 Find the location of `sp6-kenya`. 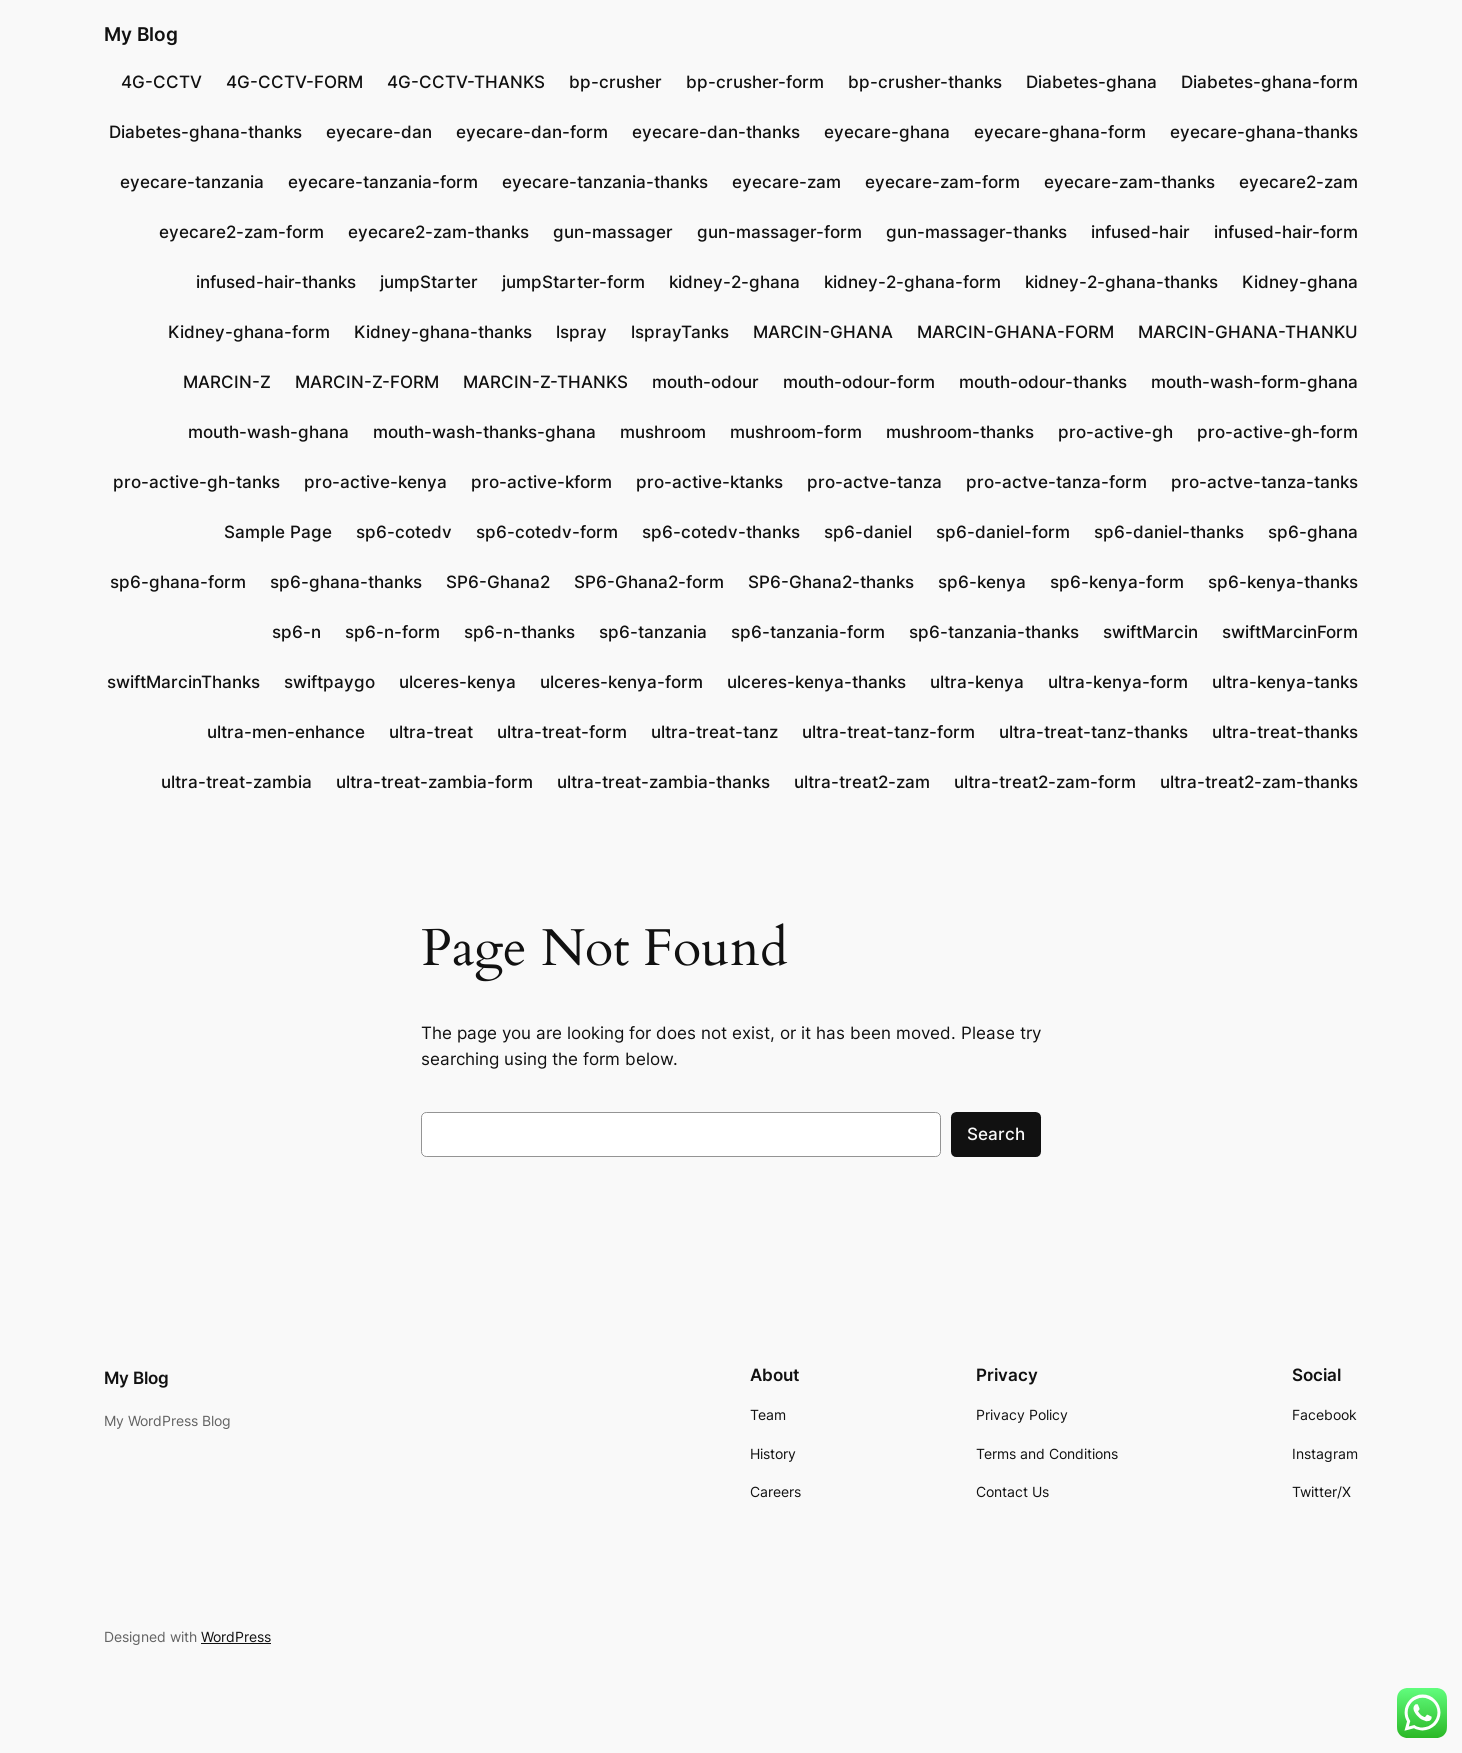

sp6-kenya is located at coordinates (982, 582).